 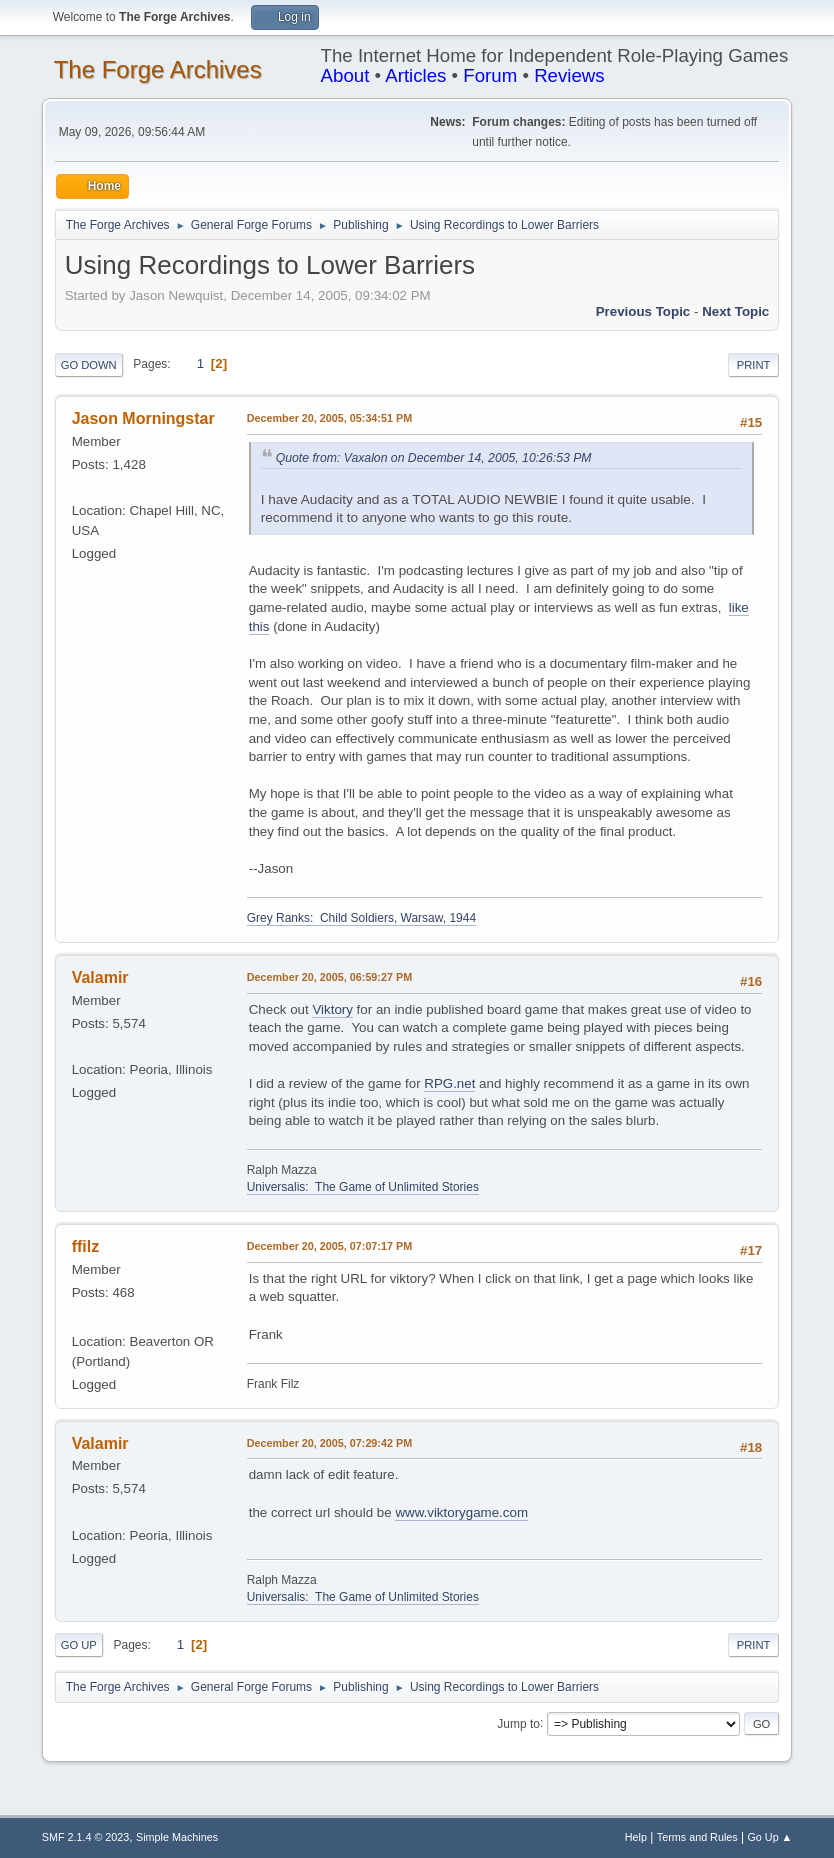 I want to click on December 20, 2005, 05:34:51 PM, so click(x=329, y=418).